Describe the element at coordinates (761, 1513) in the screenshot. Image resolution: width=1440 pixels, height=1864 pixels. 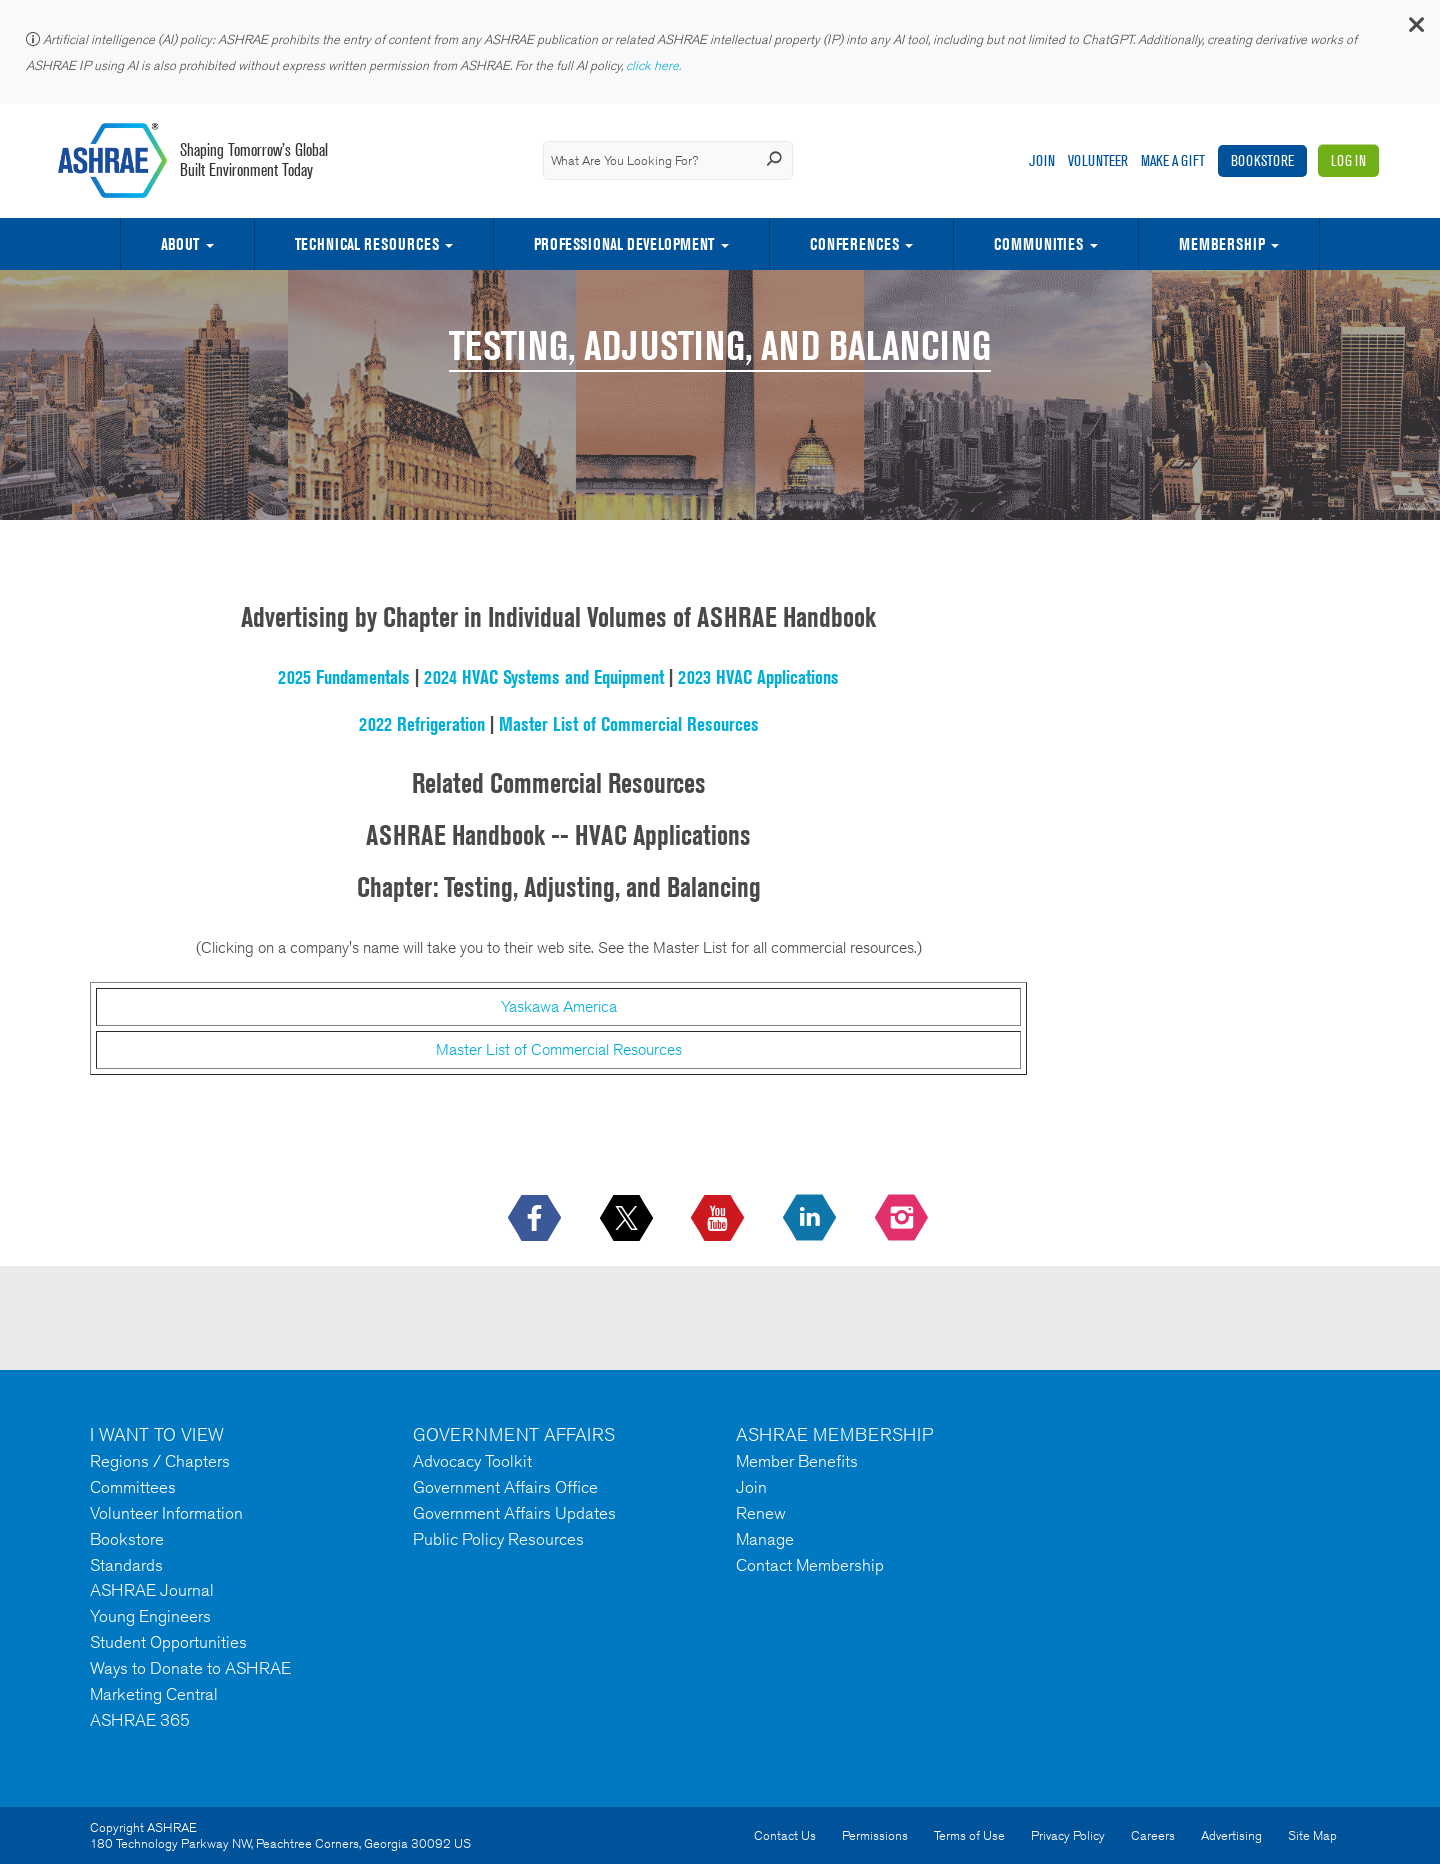
I see `Renew` at that location.